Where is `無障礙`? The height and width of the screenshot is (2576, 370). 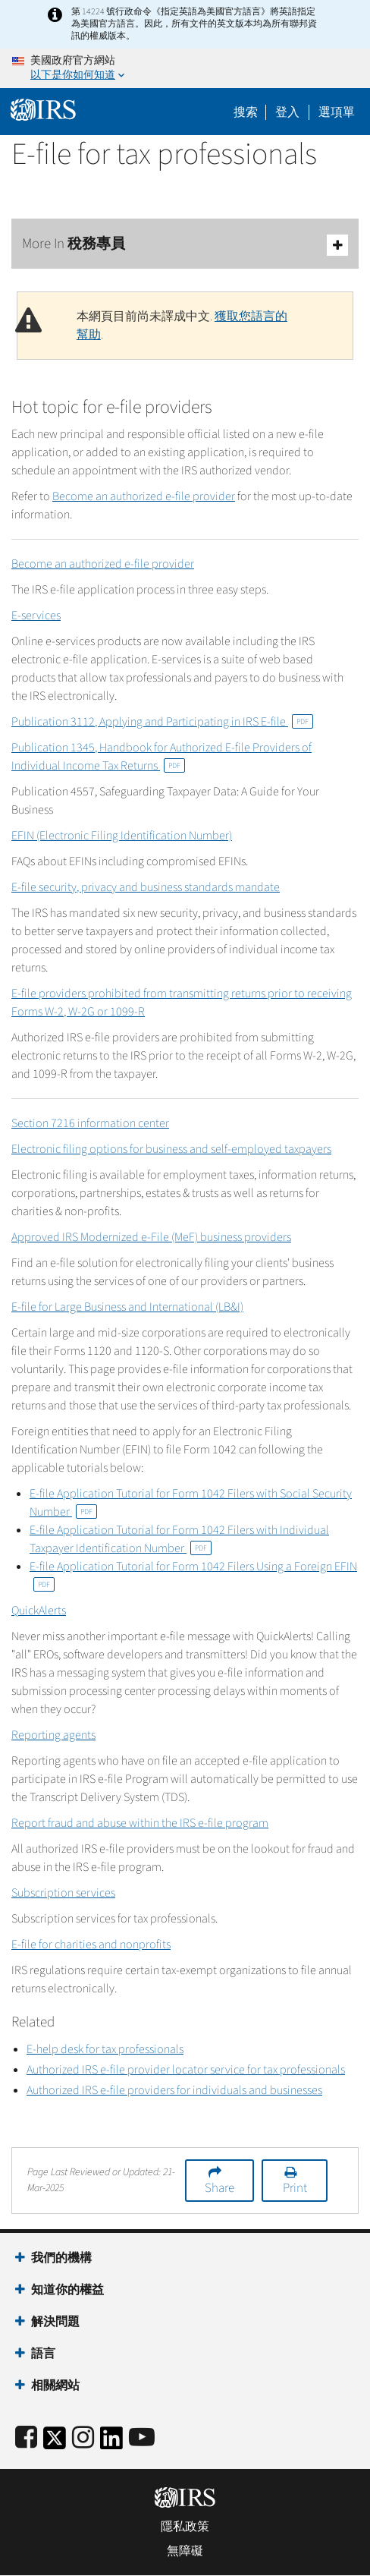 無障礙 is located at coordinates (185, 2551).